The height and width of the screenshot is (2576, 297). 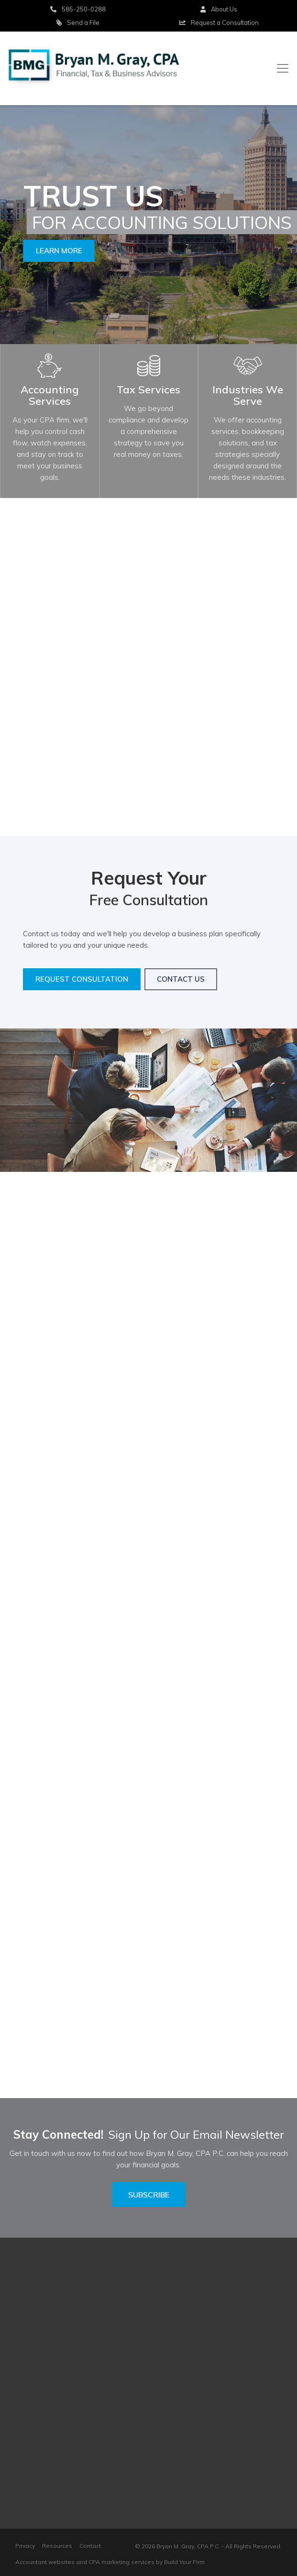 What do you see at coordinates (90, 2545) in the screenshot?
I see `Contact` at bounding box center [90, 2545].